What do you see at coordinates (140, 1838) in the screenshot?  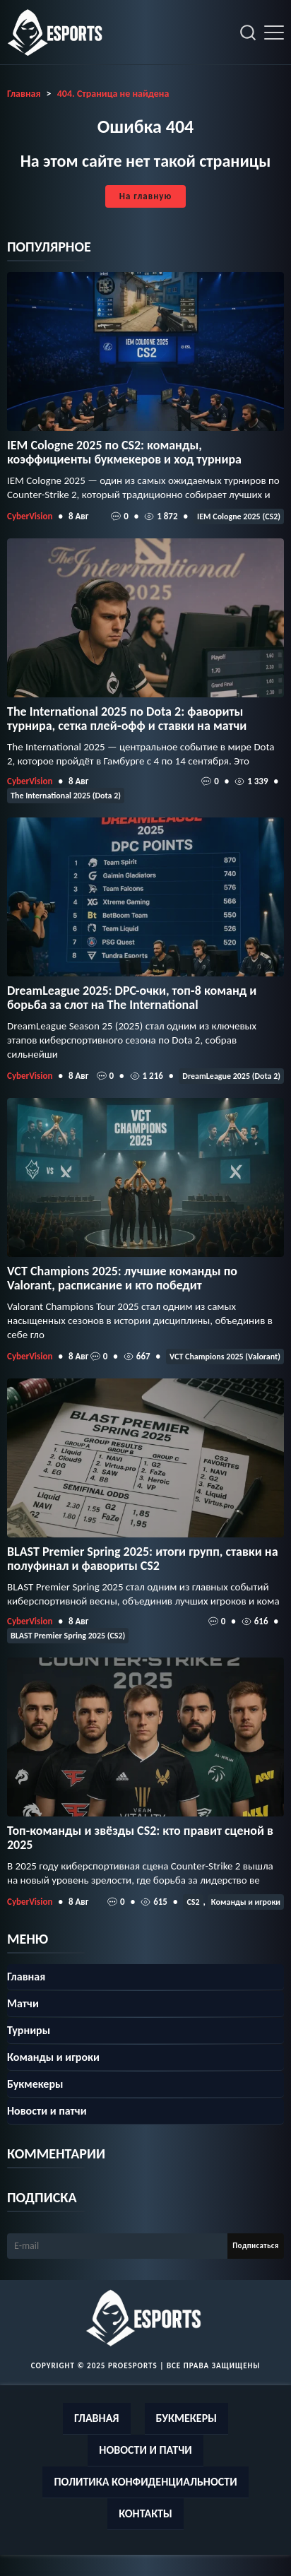 I see `Топ-команды и звёзды CS2: кто правит сценой в 2025` at bounding box center [140, 1838].